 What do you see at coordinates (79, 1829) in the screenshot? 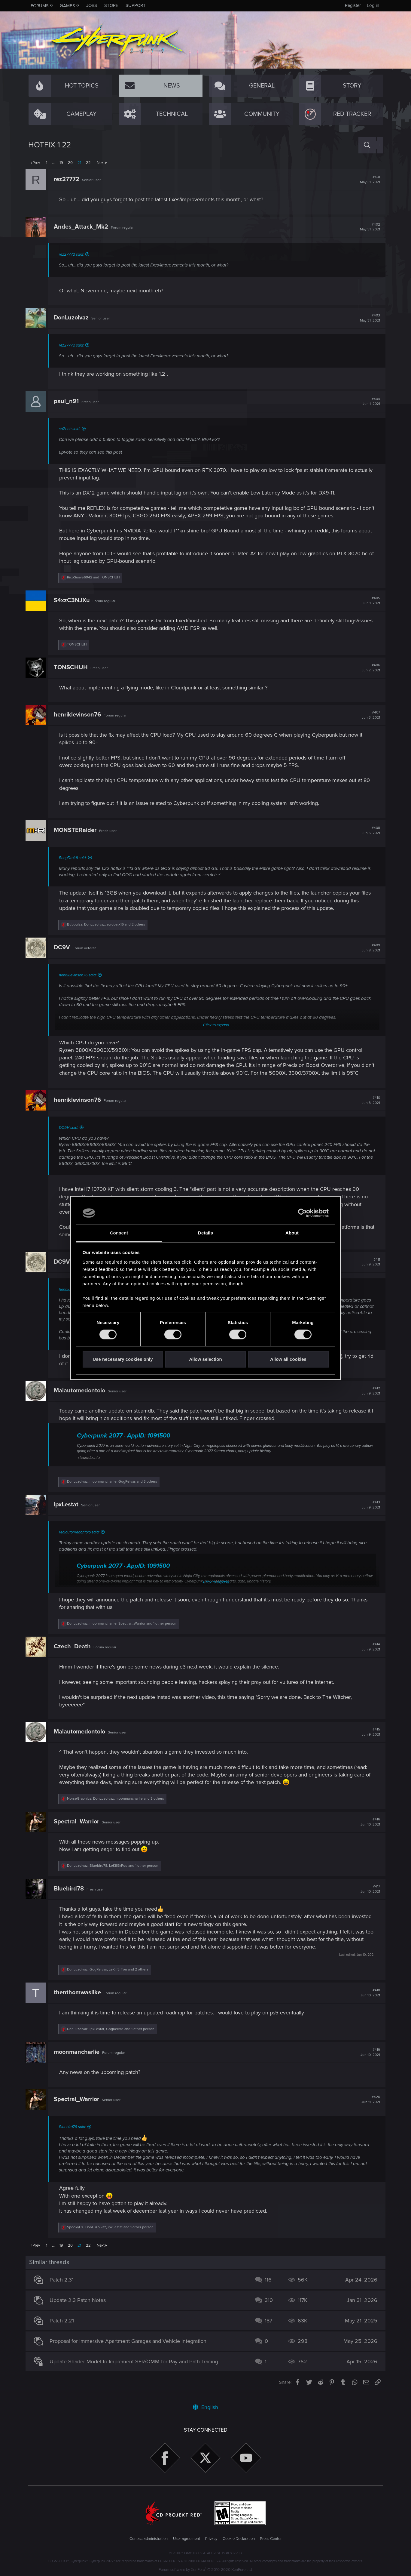
I see `Spectral_Warrior` at bounding box center [79, 1829].